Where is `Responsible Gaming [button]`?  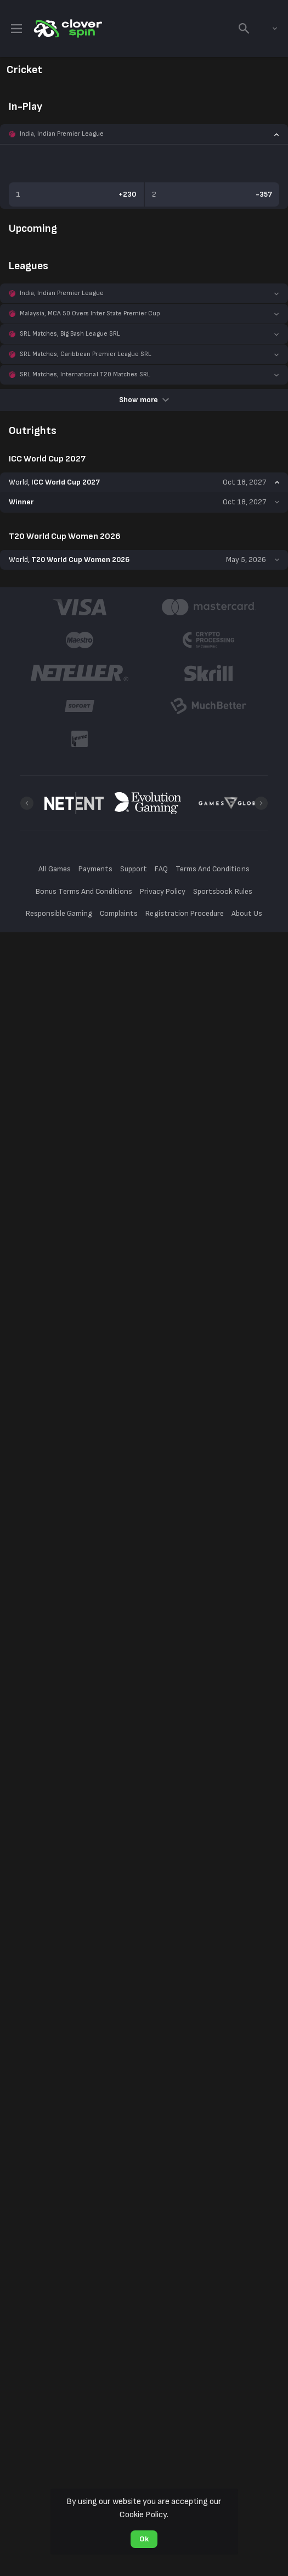
Responsible Gaming [button] is located at coordinates (59, 913).